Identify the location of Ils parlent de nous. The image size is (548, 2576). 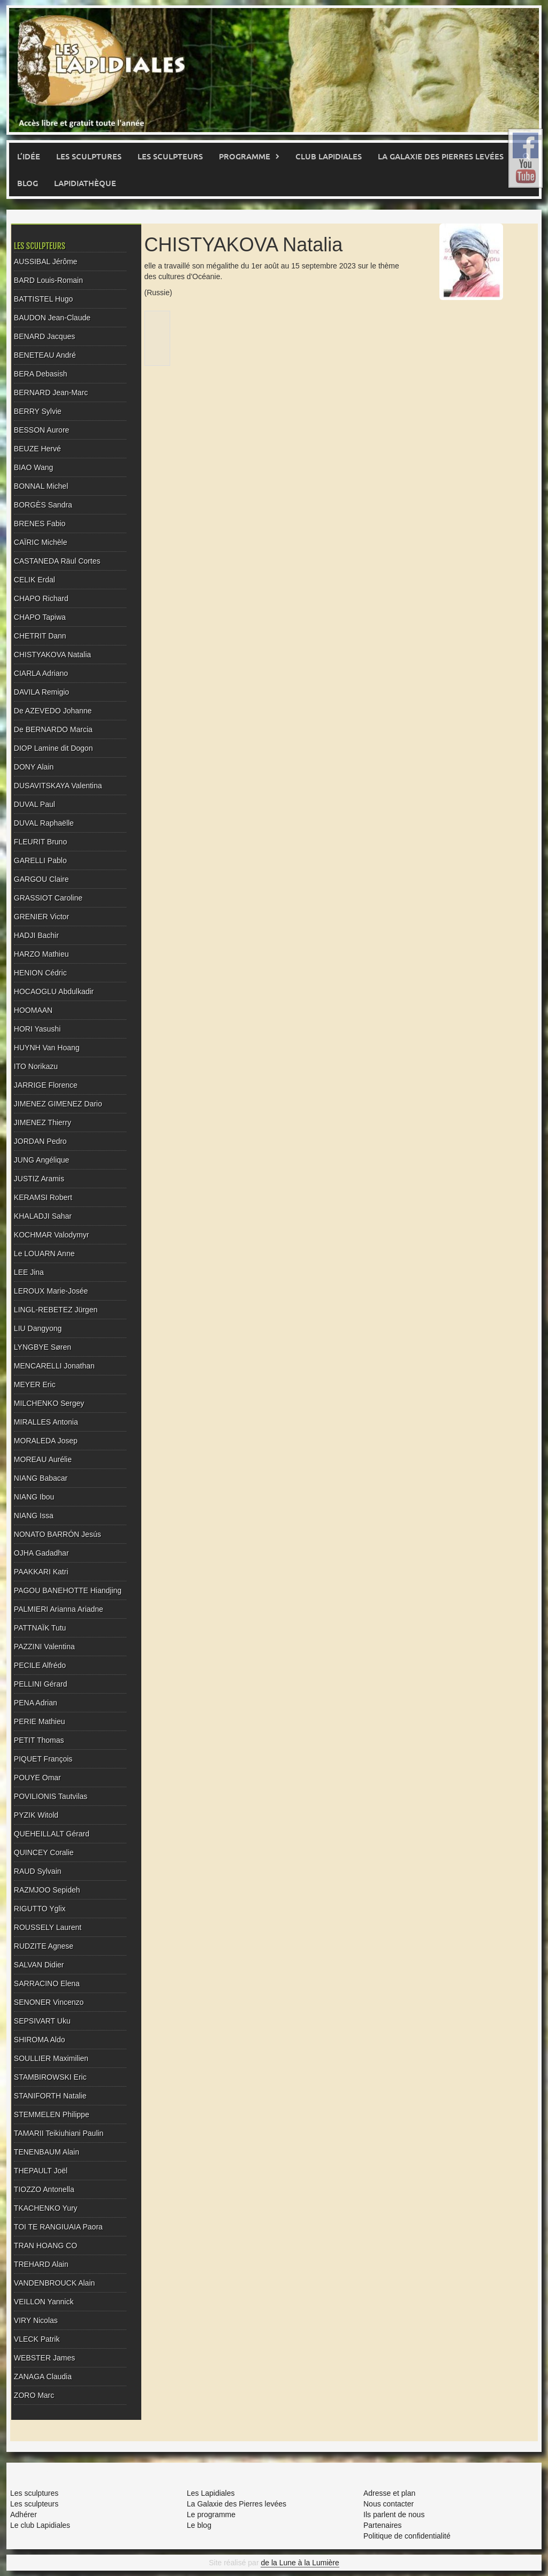
(393, 2514).